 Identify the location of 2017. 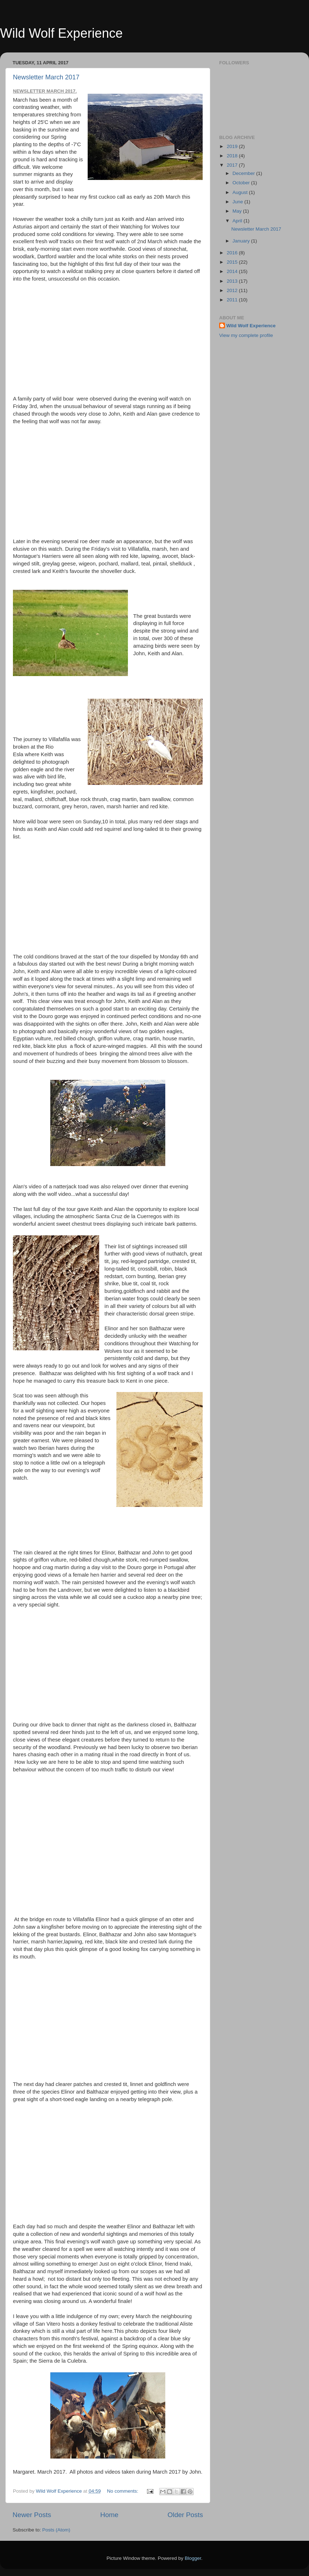
(233, 165).